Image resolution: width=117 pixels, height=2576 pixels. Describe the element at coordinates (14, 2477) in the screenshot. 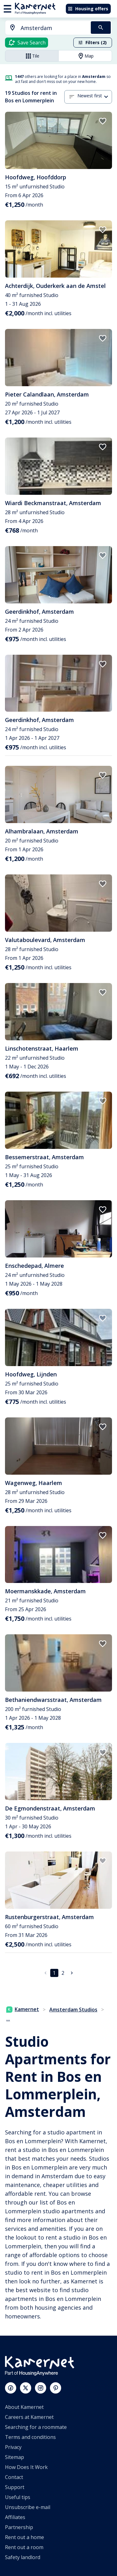

I see `Contact` at that location.